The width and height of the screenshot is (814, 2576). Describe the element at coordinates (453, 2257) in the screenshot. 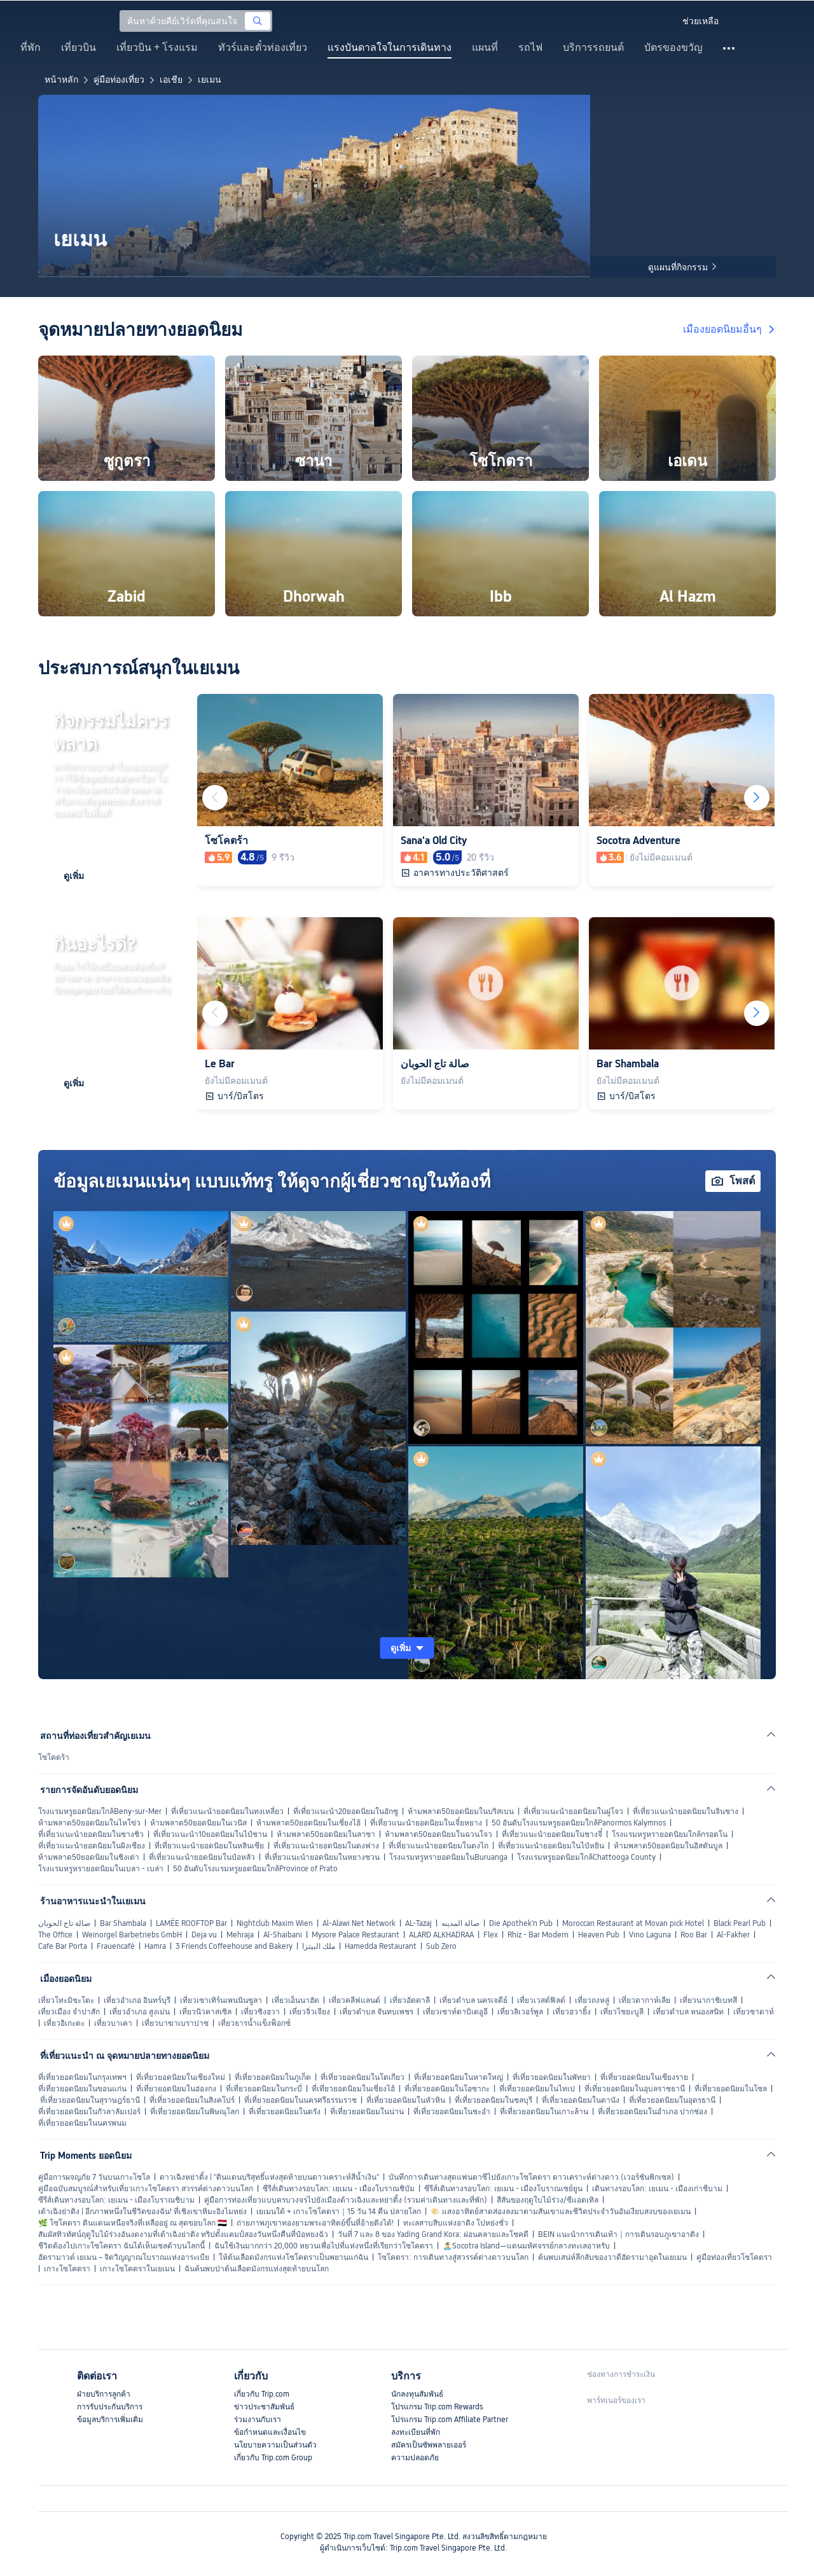

I see `โซโคตรา: การเดินทางสู่สวรรค์ต่างดาวบนโลก` at that location.